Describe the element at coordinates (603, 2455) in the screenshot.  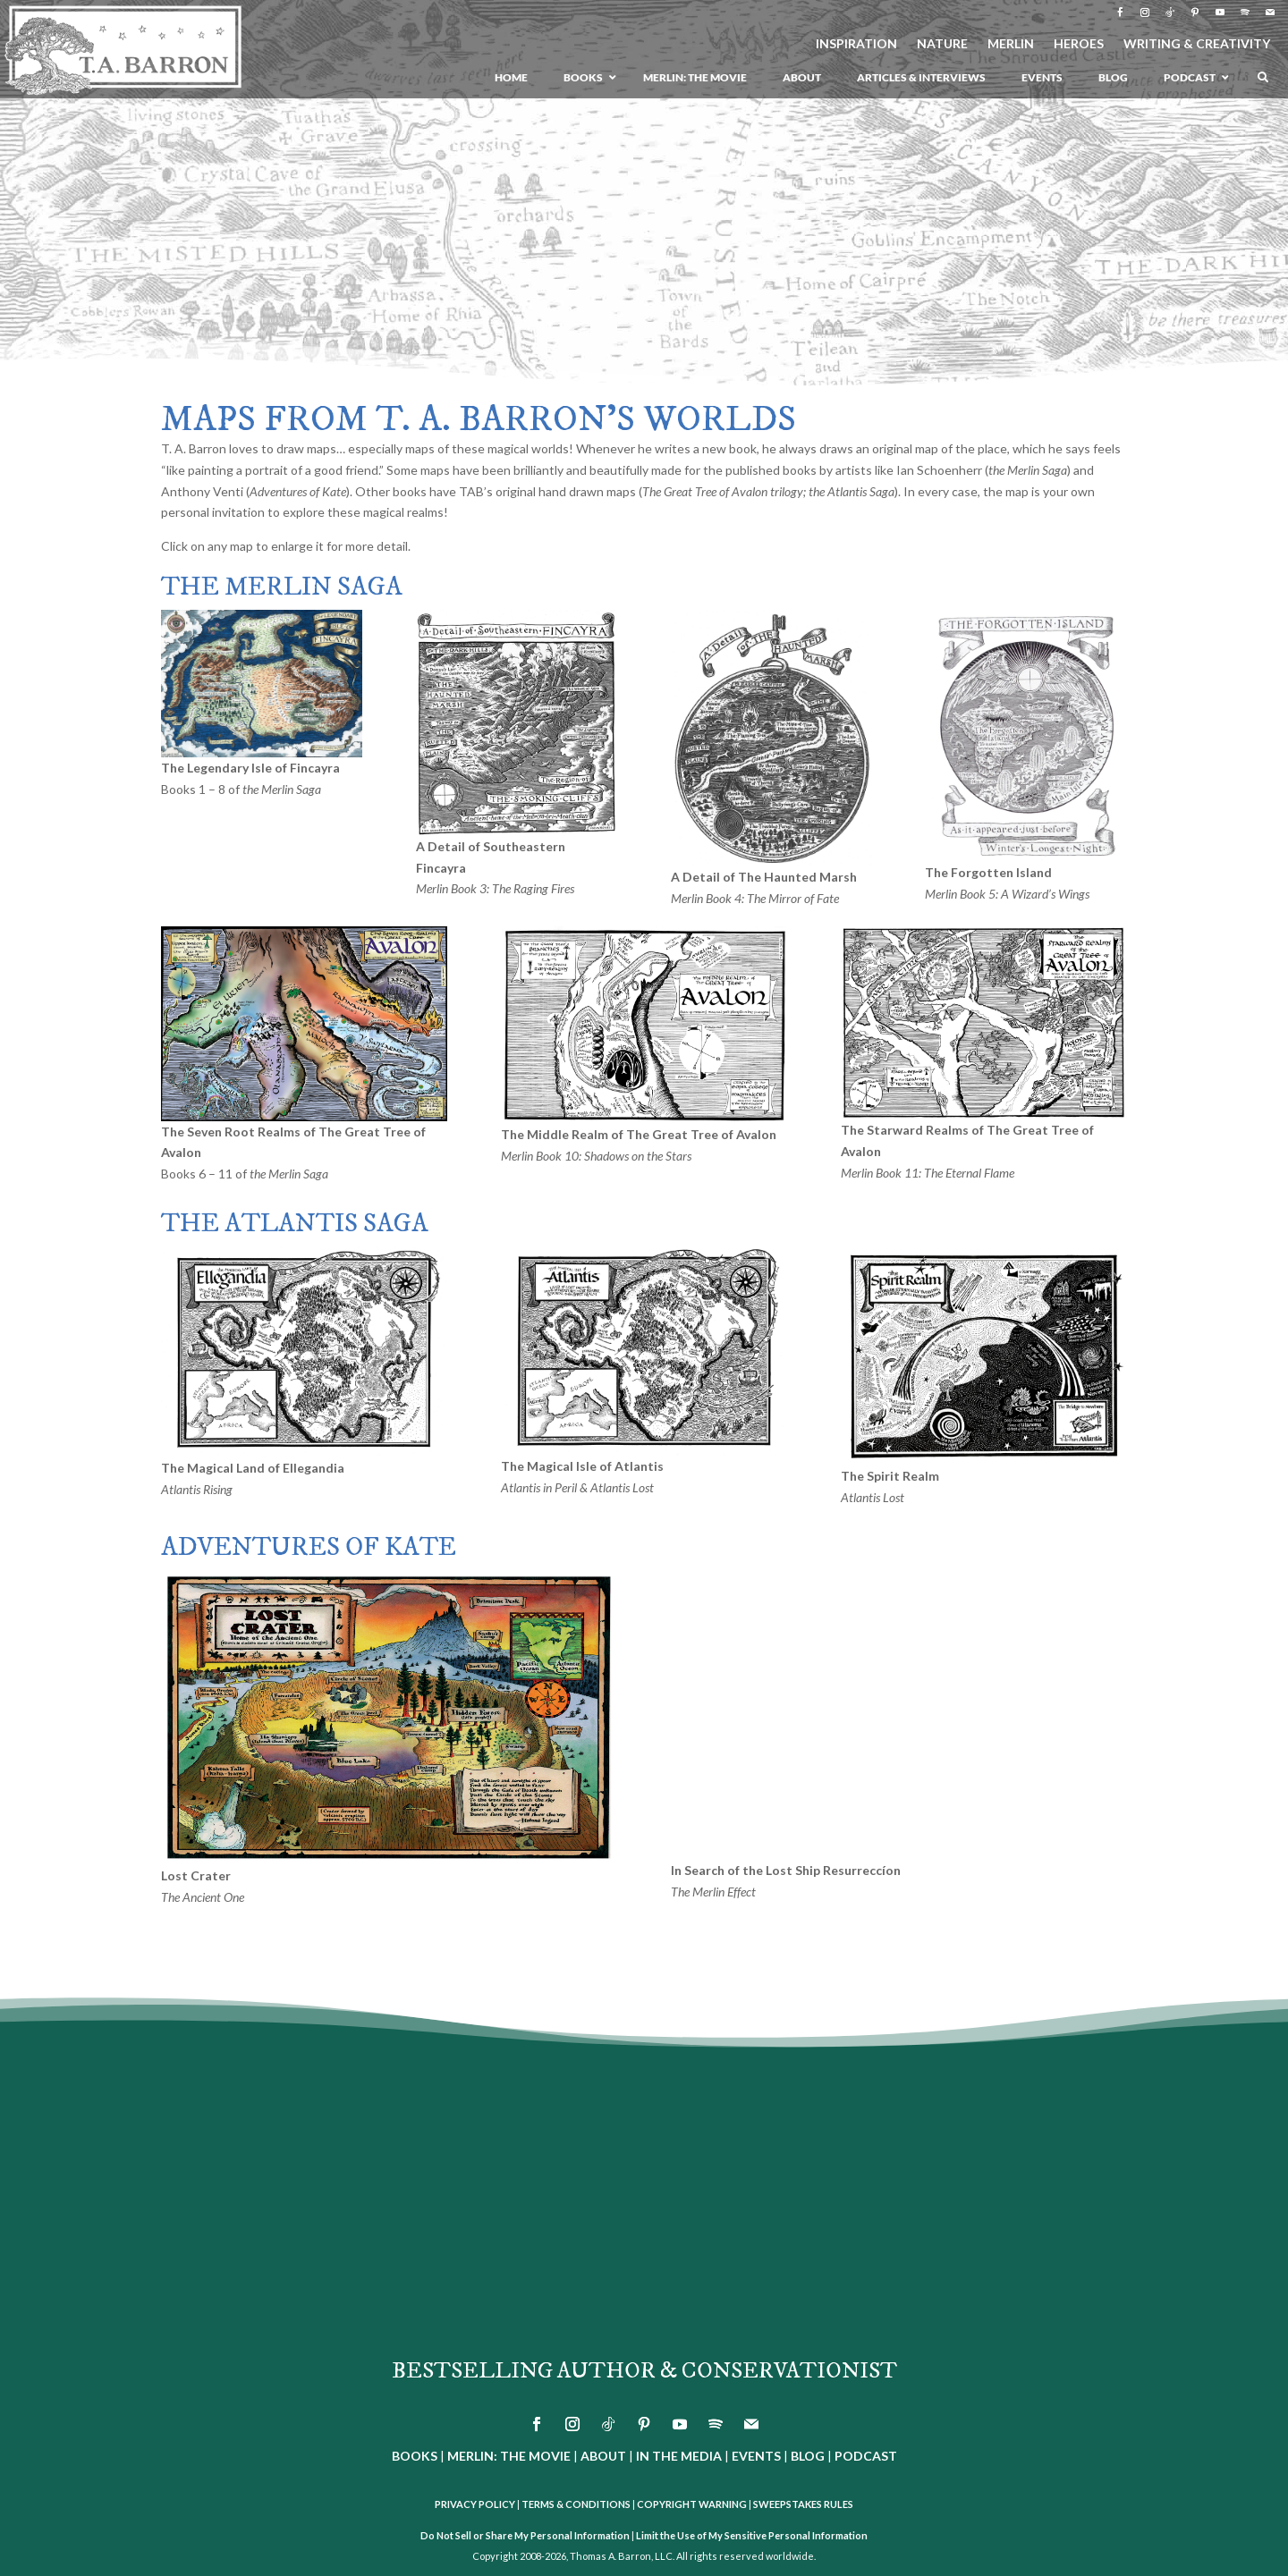
I see `ABOUT` at that location.